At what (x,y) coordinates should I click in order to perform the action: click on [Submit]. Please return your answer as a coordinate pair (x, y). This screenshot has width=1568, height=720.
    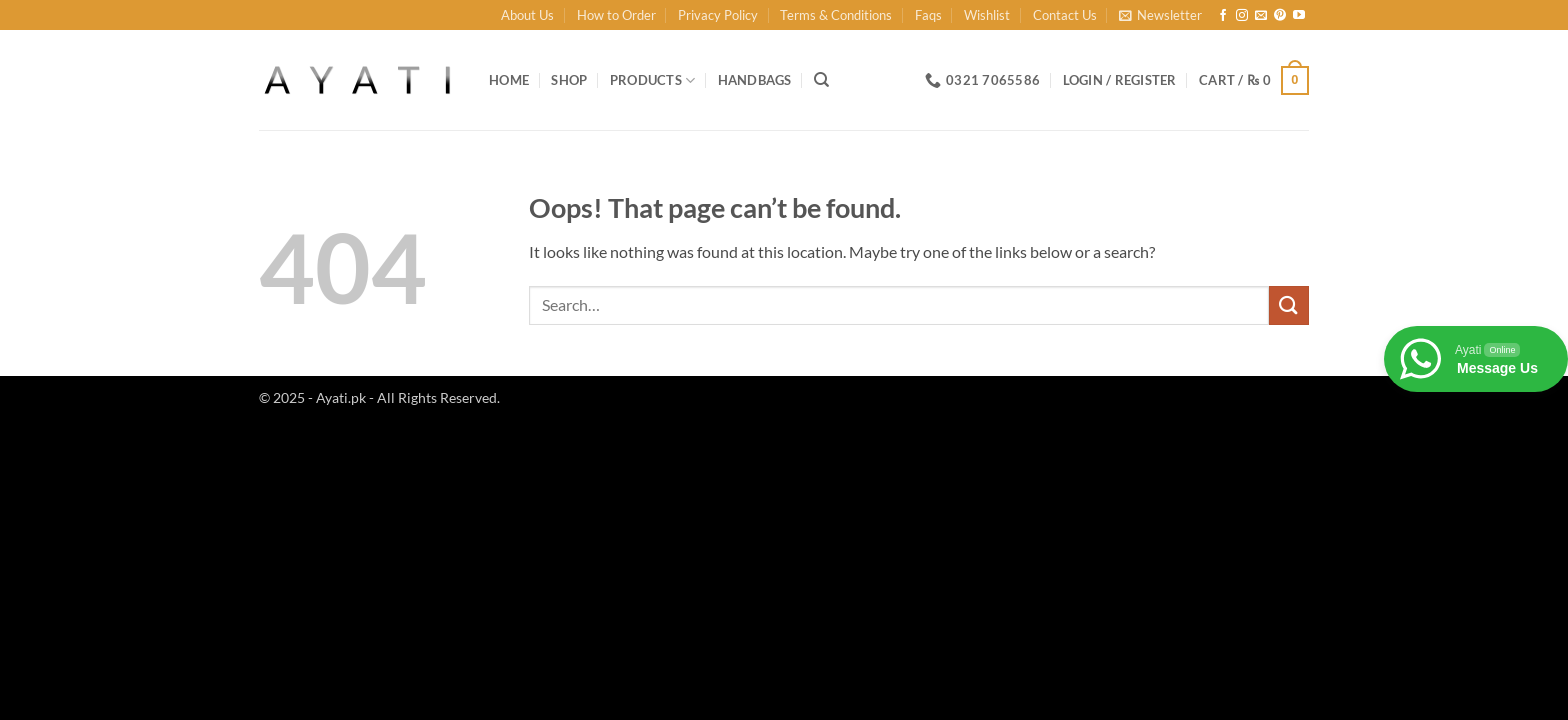
    Looking at the image, I should click on (1289, 305).